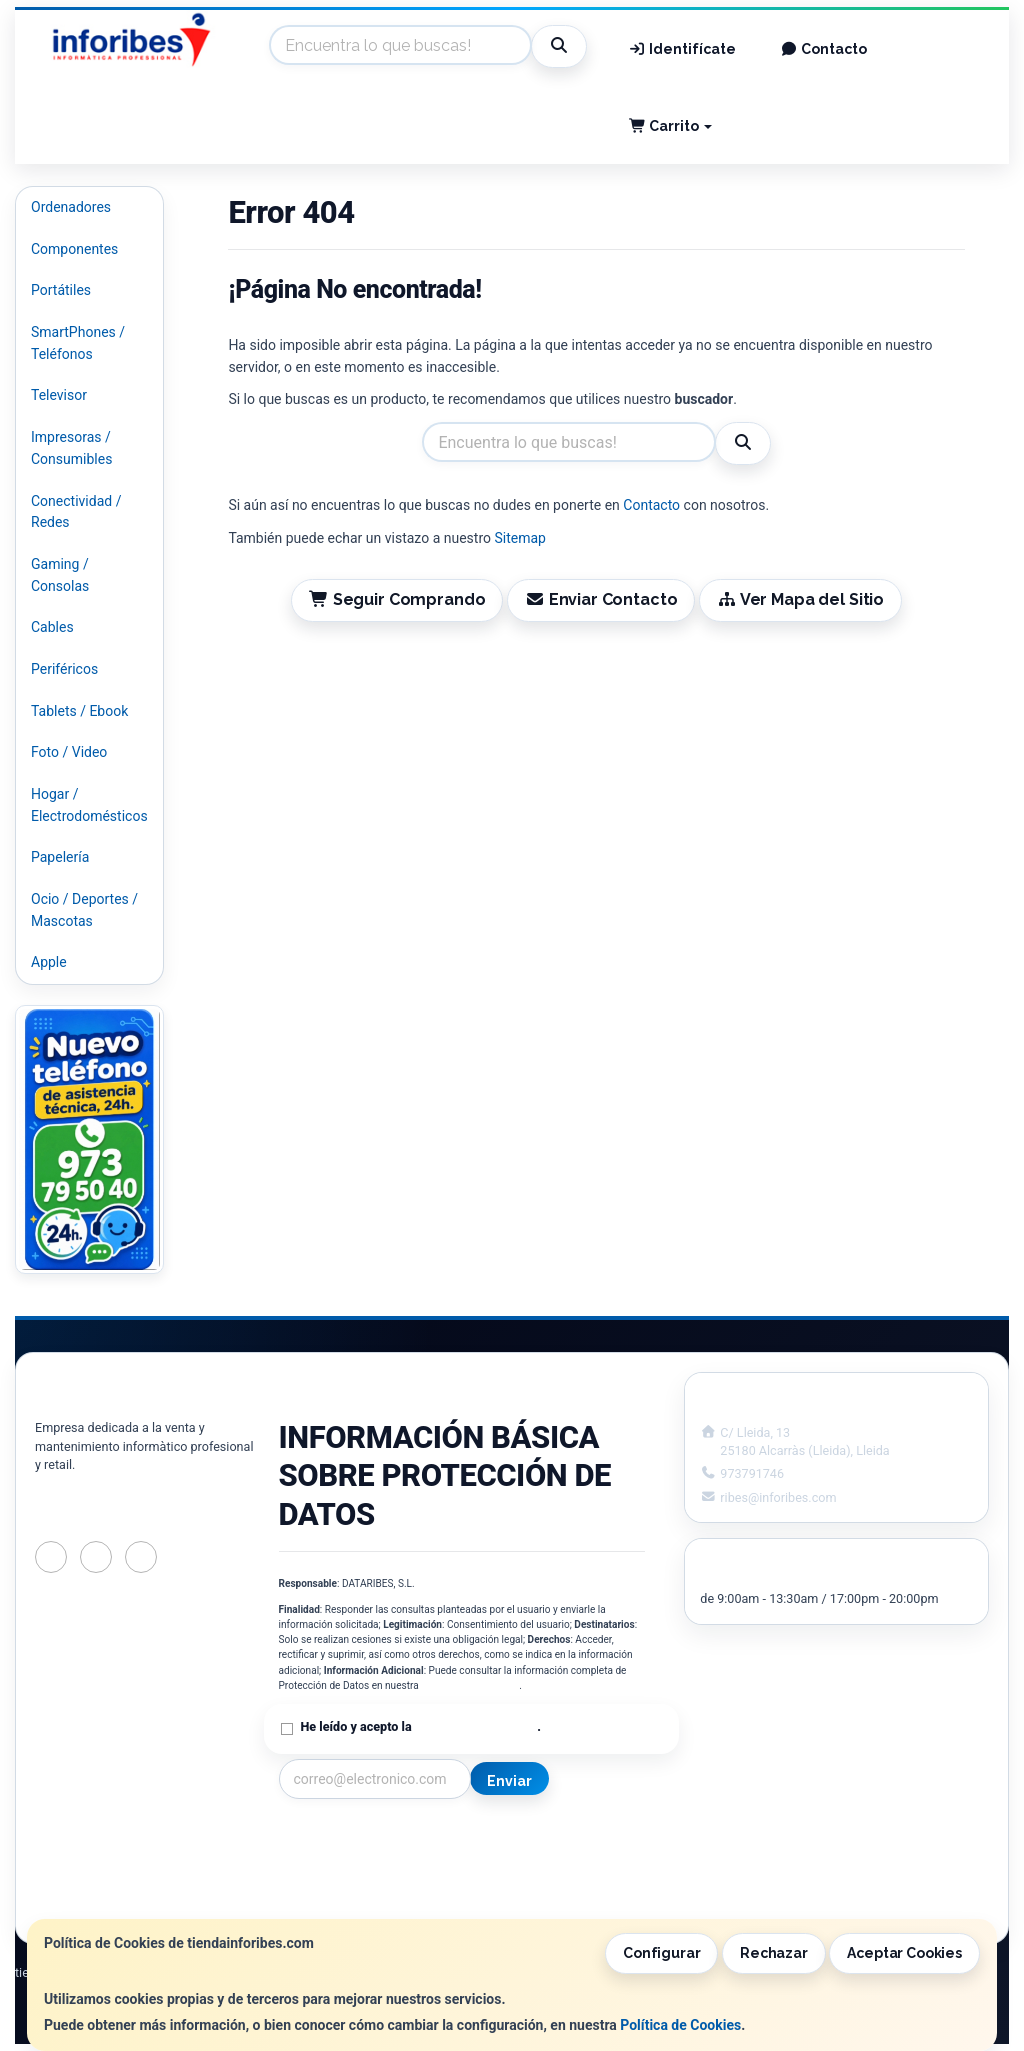 This screenshot has width=1024, height=2051. What do you see at coordinates (337, 1860) in the screenshot?
I see `Política Privacidad` at bounding box center [337, 1860].